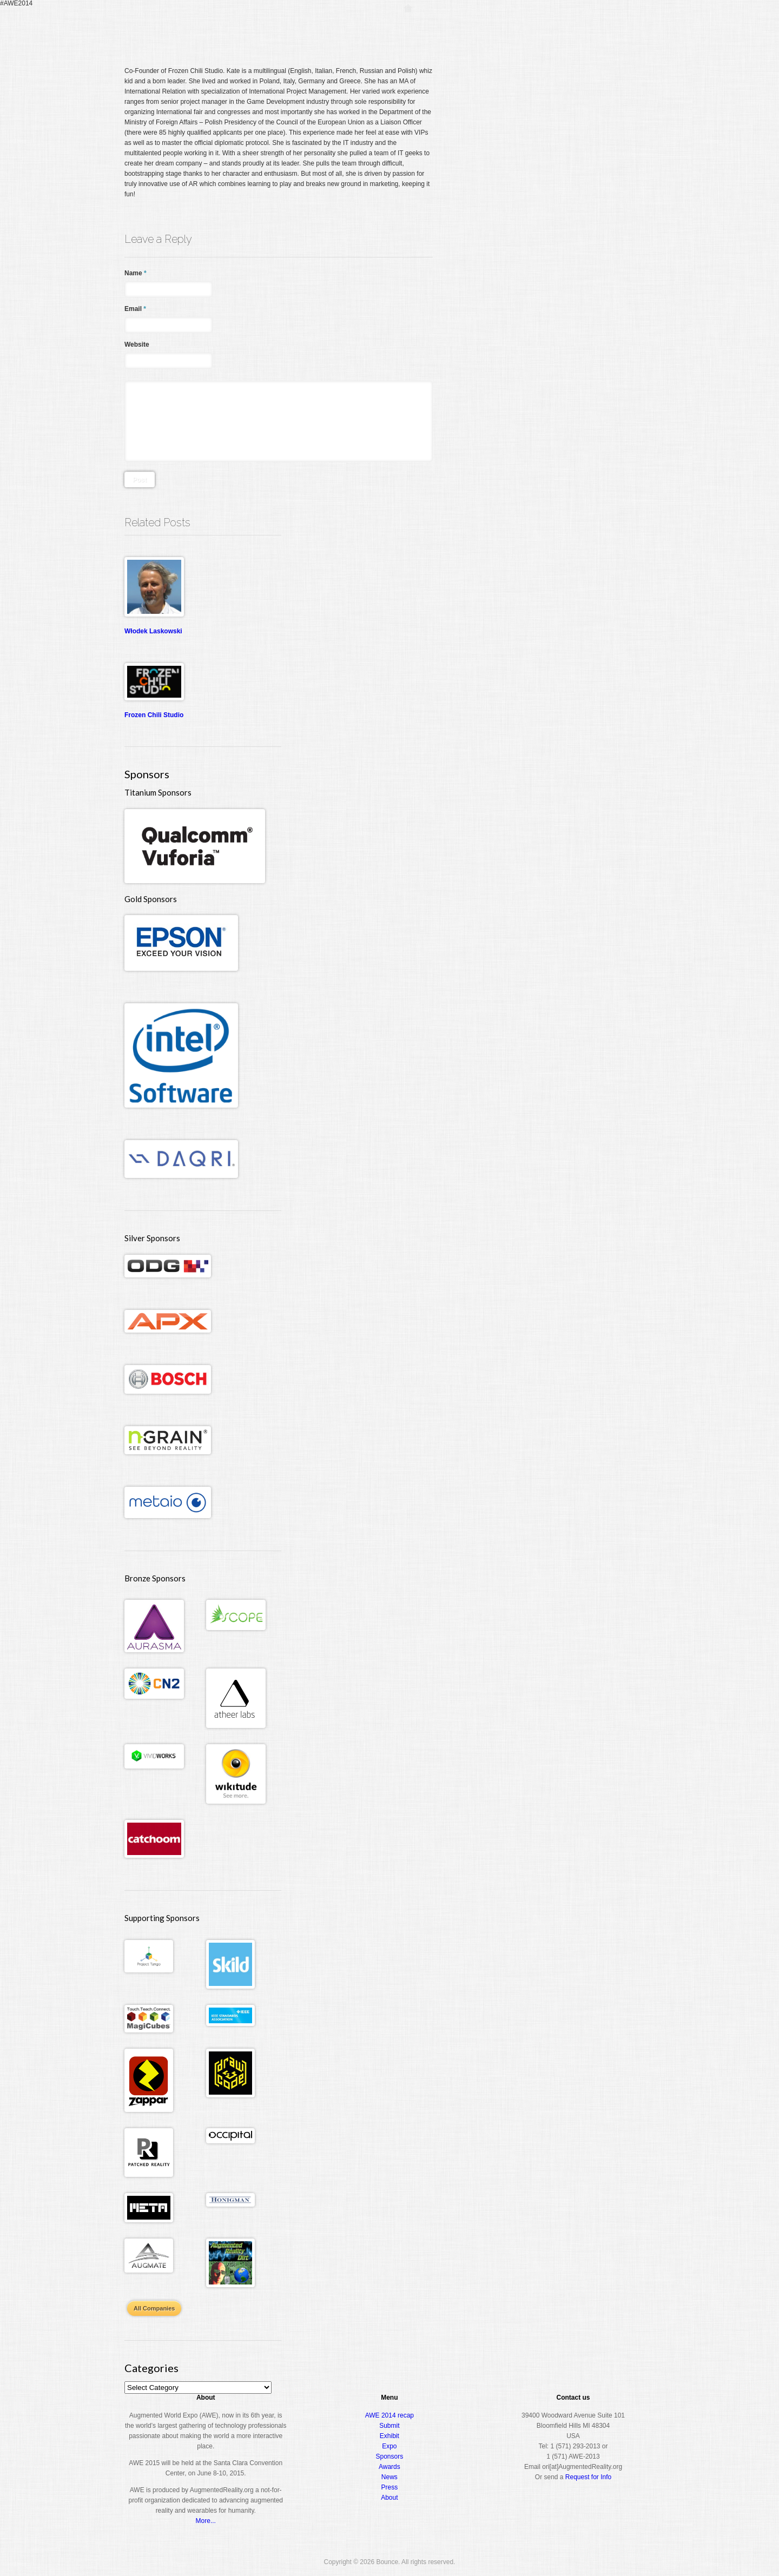  What do you see at coordinates (408, 29) in the screenshot?
I see `Home` at bounding box center [408, 29].